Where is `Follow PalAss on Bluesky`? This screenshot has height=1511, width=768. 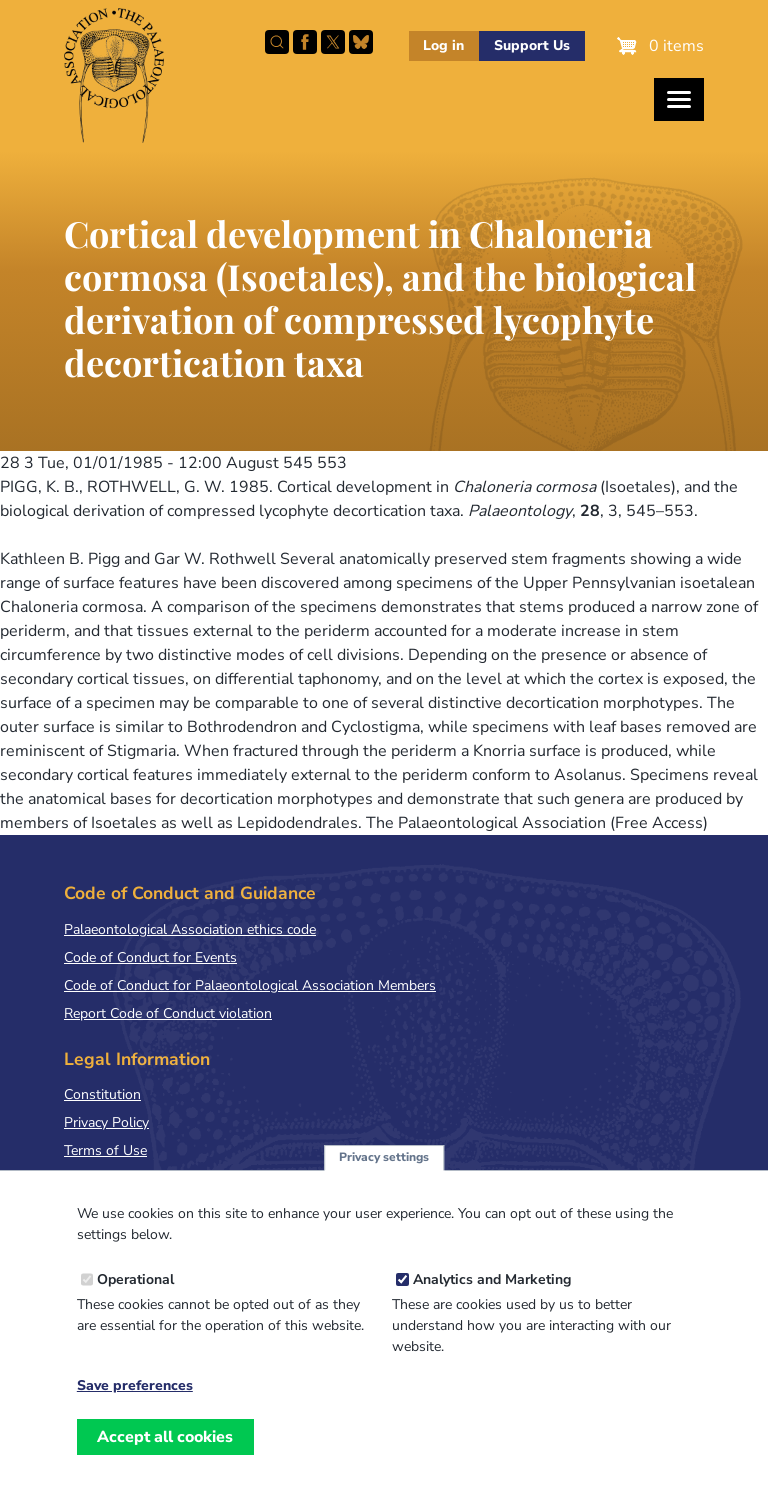 Follow PalAss on Bluesky is located at coordinates (361, 42).